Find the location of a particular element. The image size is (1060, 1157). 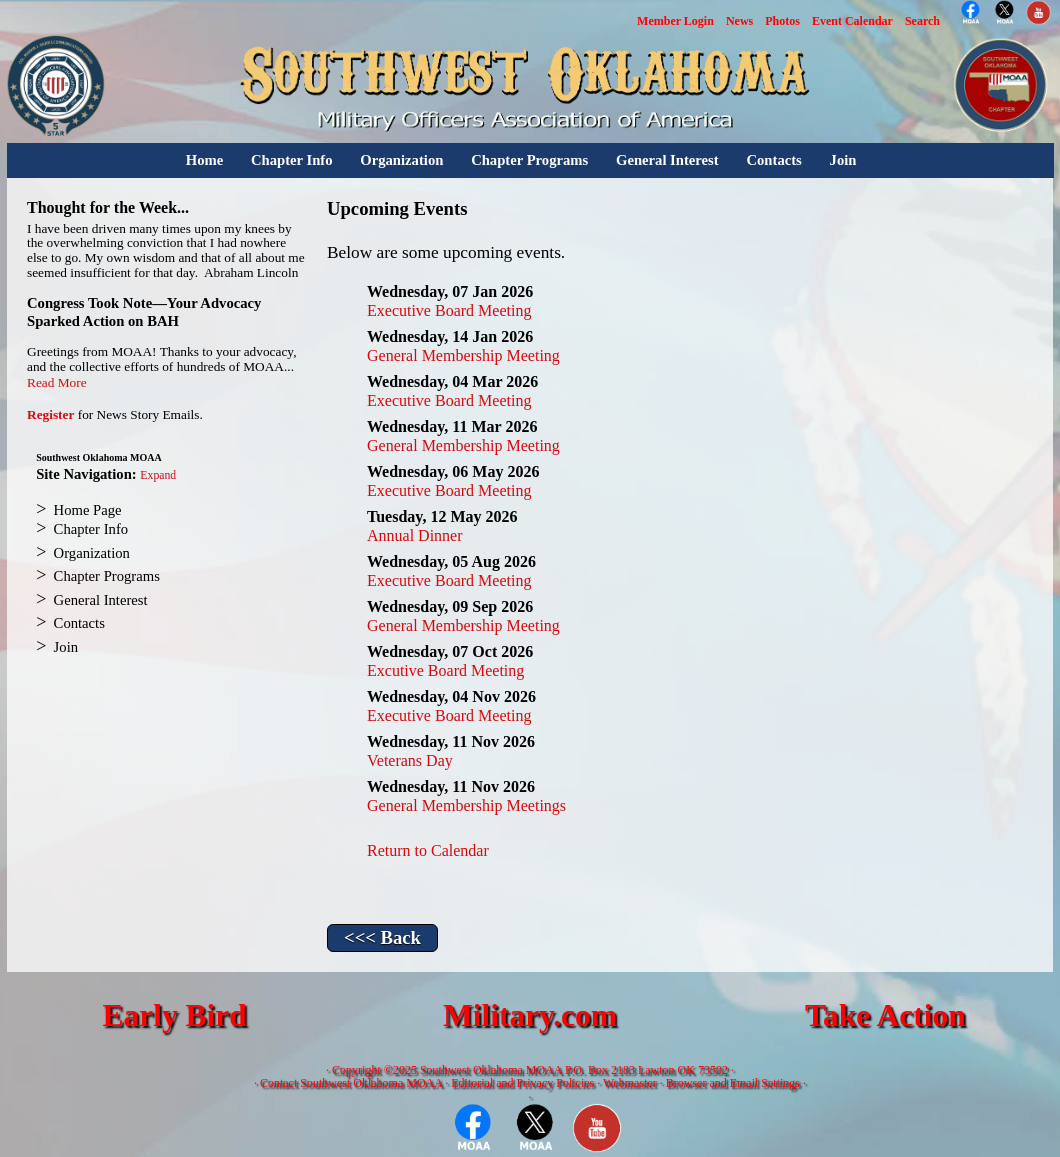

Contact Southwest Oklahoma MOAA is located at coordinates (351, 1083).